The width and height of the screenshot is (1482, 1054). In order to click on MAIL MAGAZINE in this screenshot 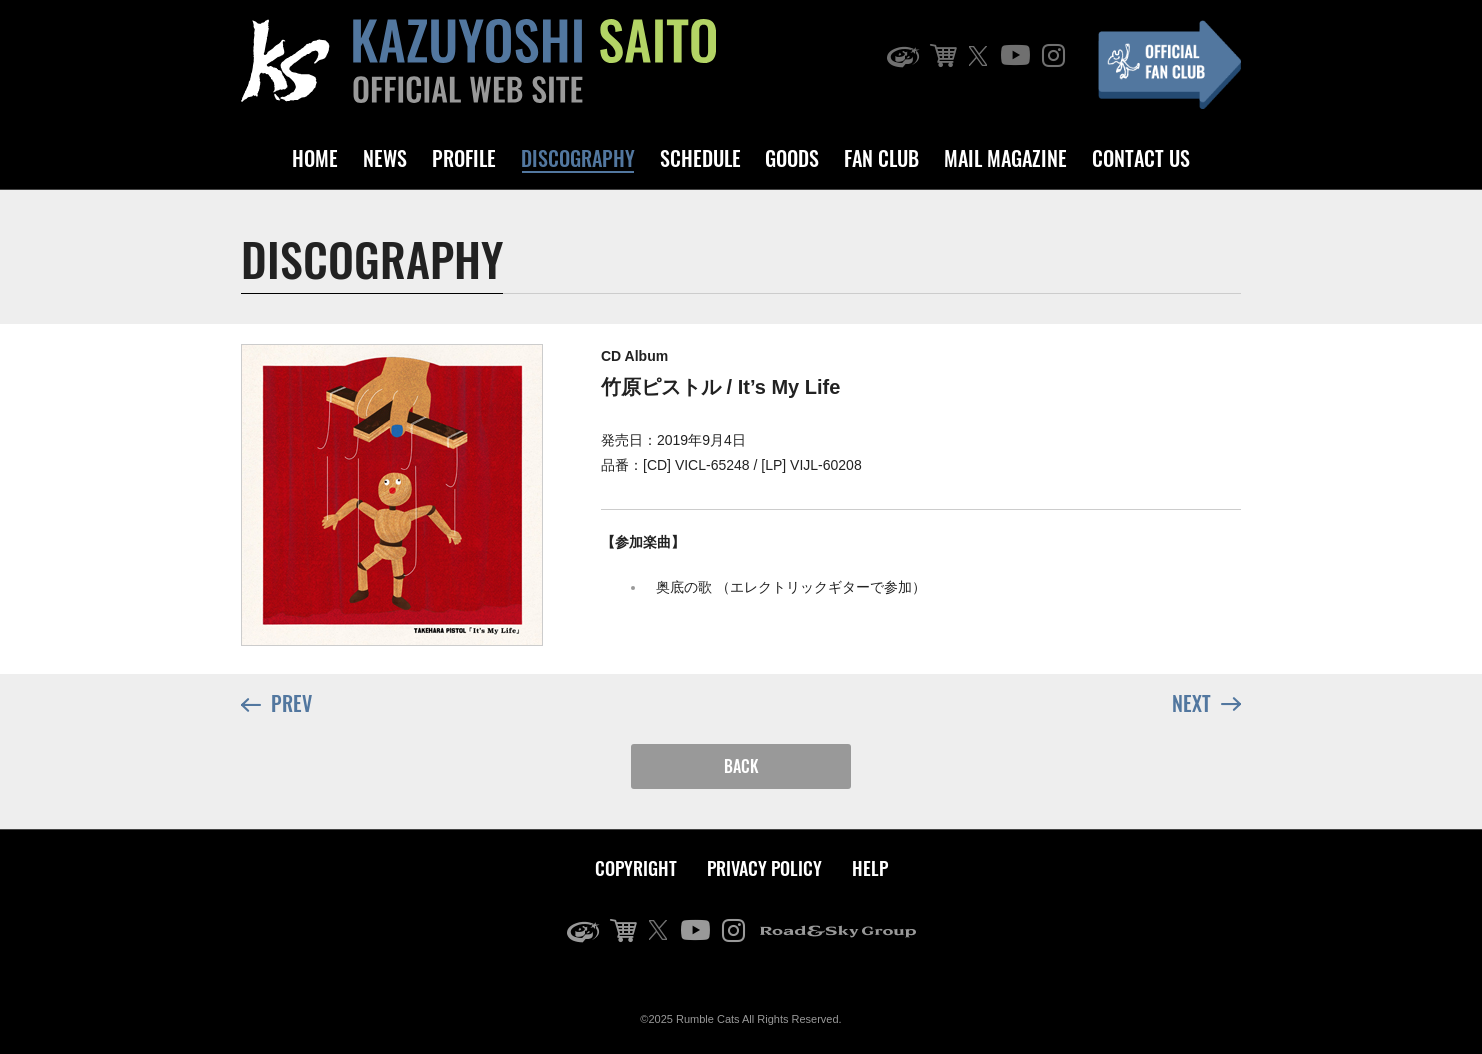, I will do `click(1005, 158)`.